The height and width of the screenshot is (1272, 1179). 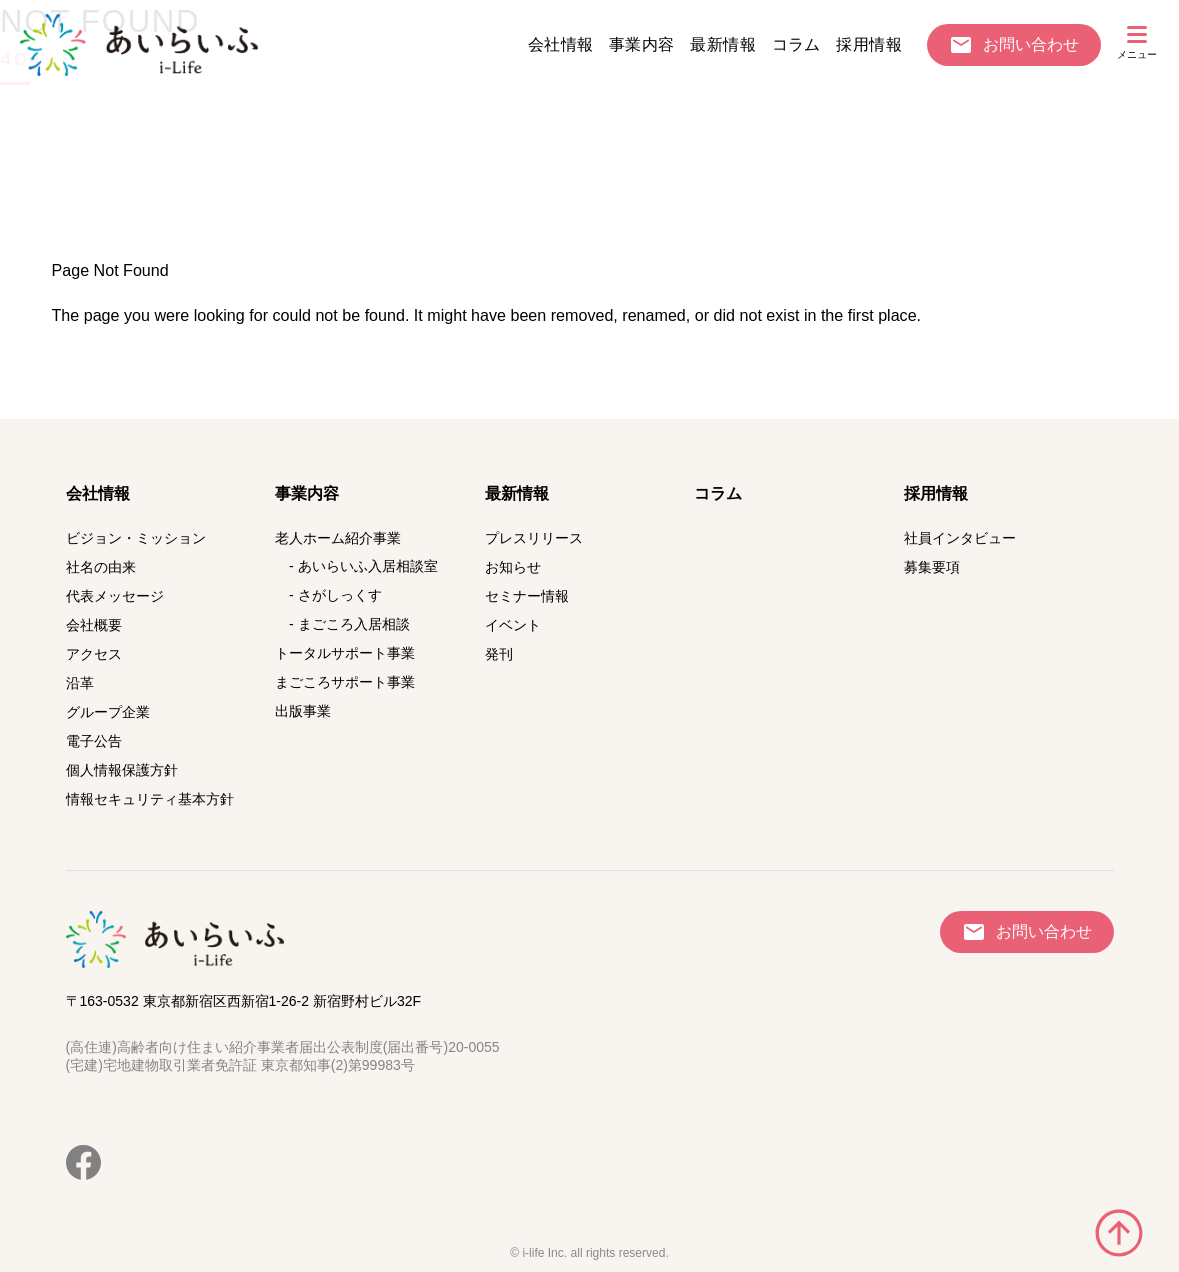 What do you see at coordinates (94, 625) in the screenshot?
I see `会社概要` at bounding box center [94, 625].